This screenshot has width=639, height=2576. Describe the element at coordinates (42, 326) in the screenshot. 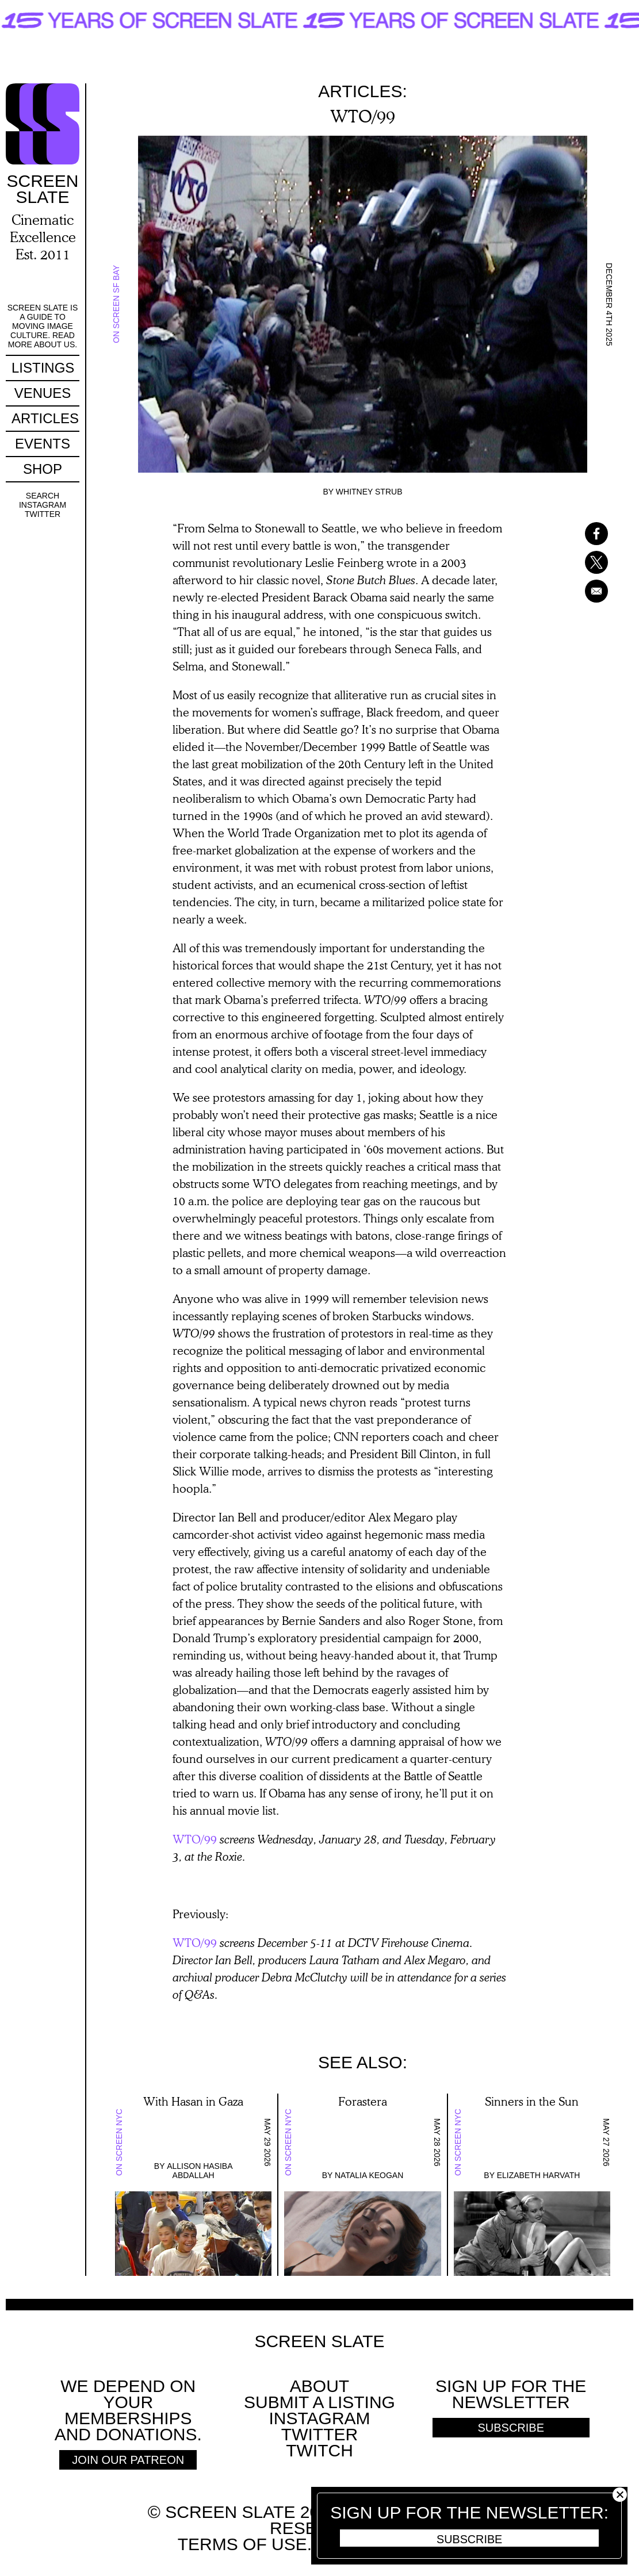

I see `Screen Slate is a guide to moving image culture. Read more about us.` at that location.